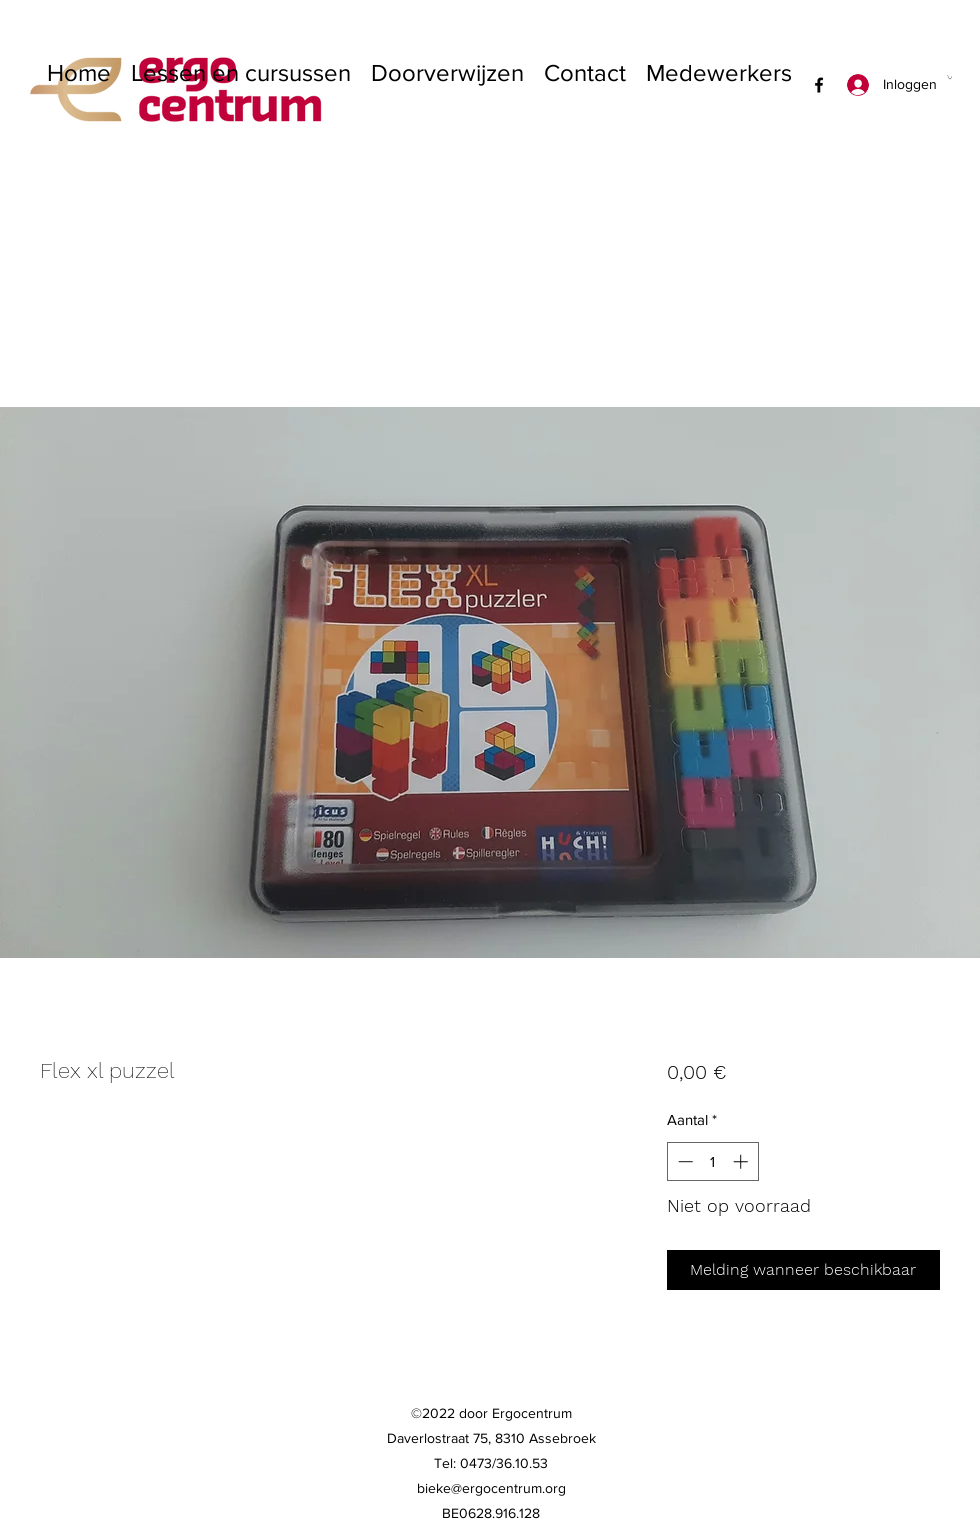 The height and width of the screenshot is (1526, 980). What do you see at coordinates (819, 85) in the screenshot?
I see `[Facebook]` at bounding box center [819, 85].